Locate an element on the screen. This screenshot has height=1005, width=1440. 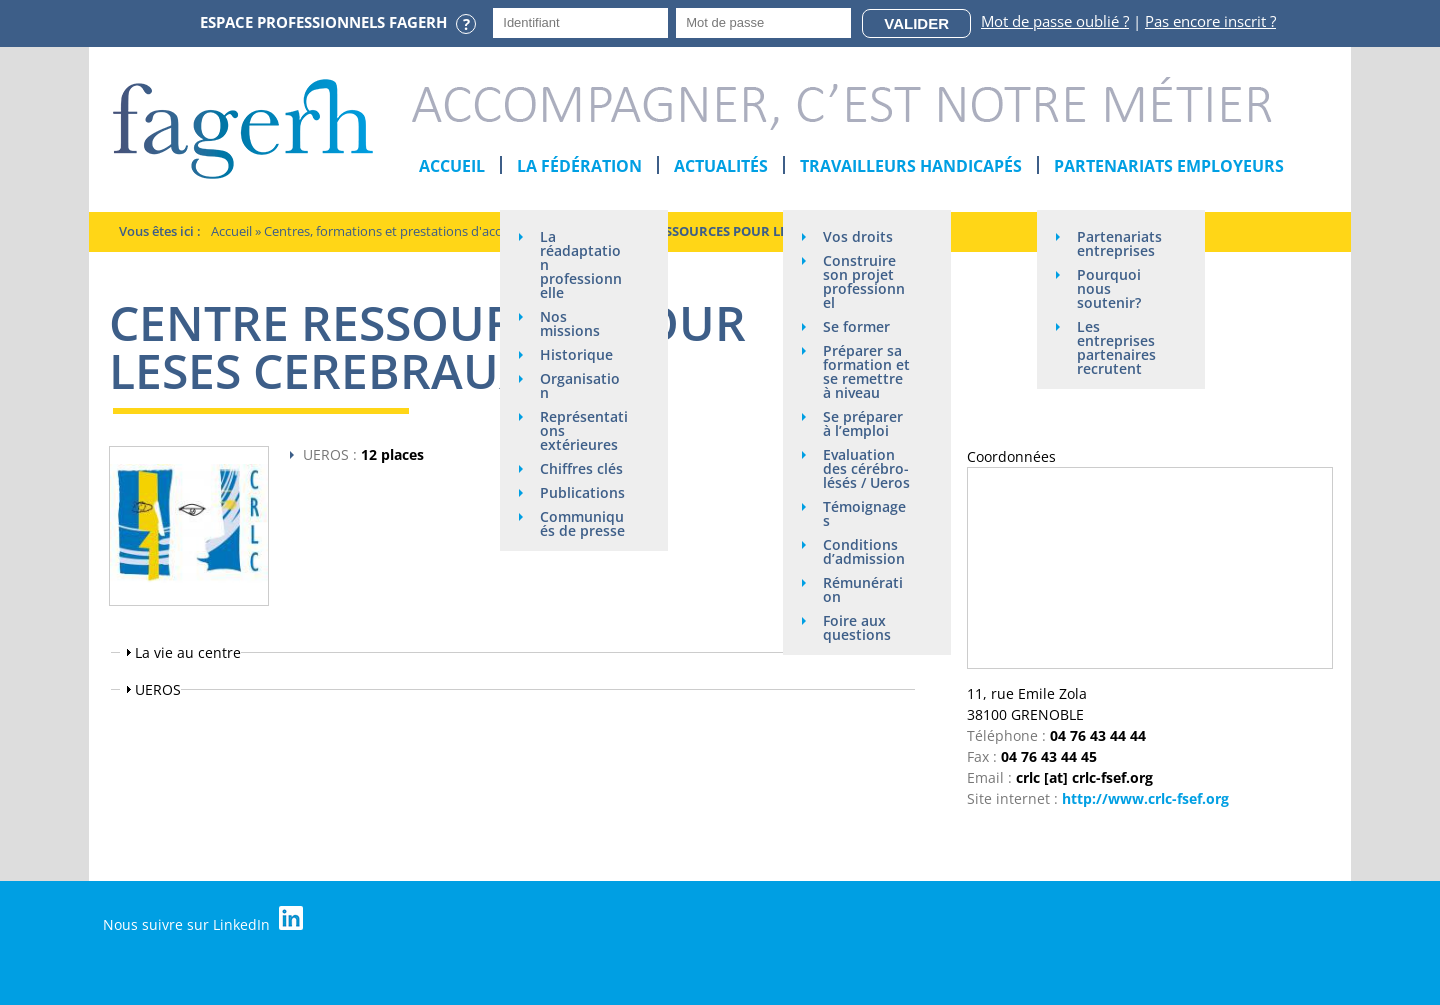
Foire aux questions is located at coordinates (857, 627).